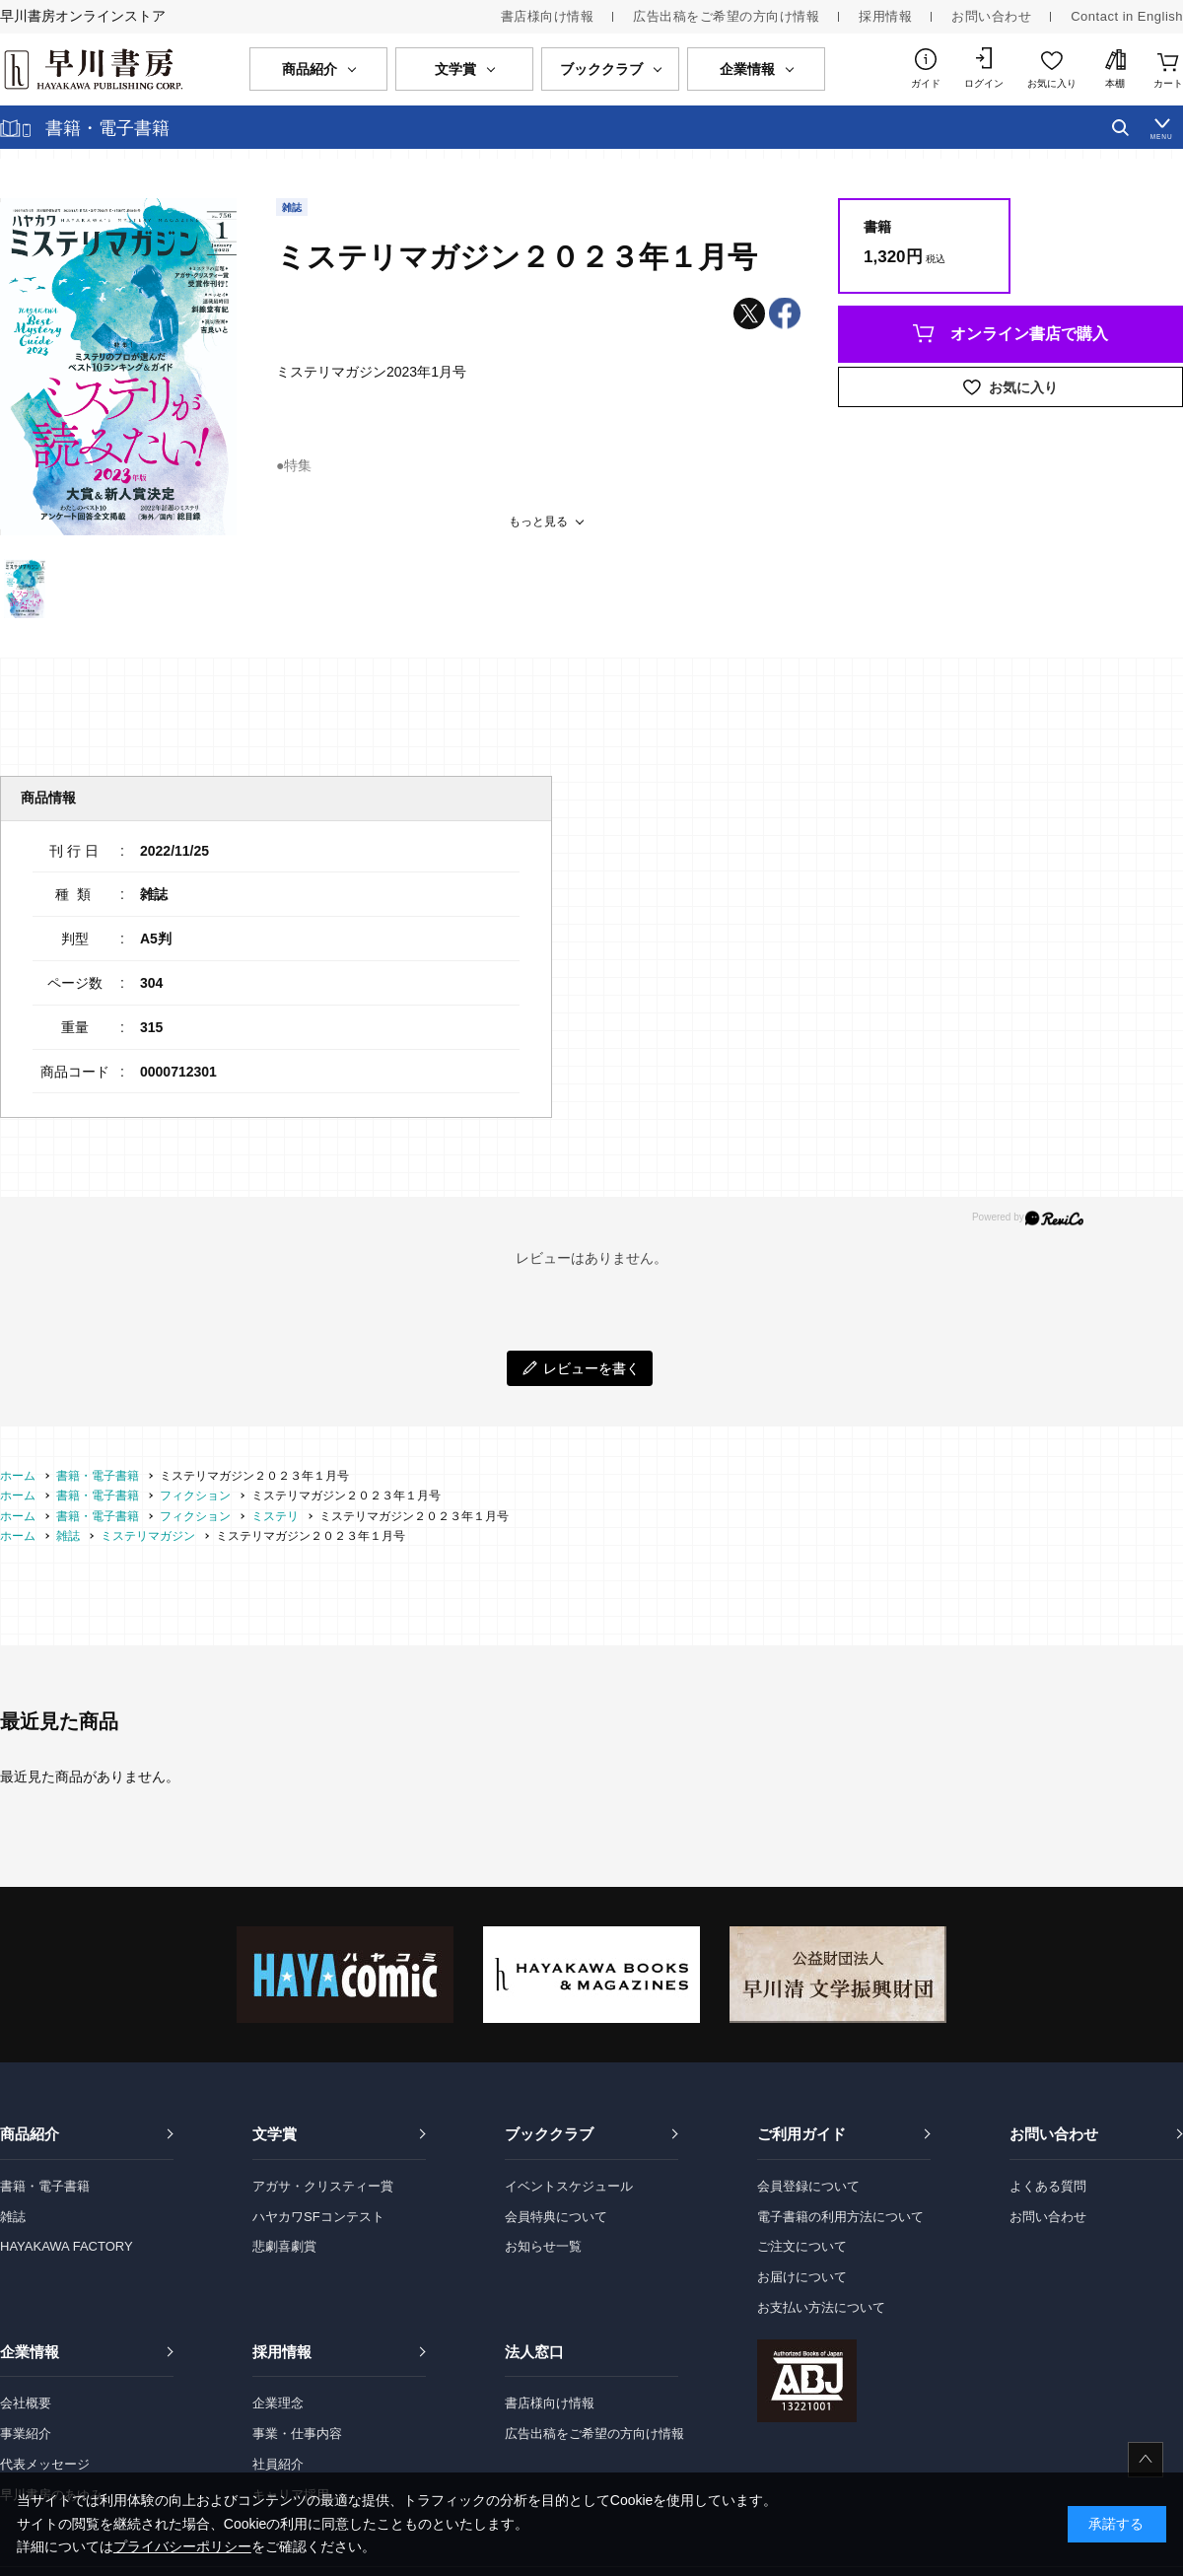  What do you see at coordinates (45, 2186) in the screenshot?
I see `書籍・電子書籍` at bounding box center [45, 2186].